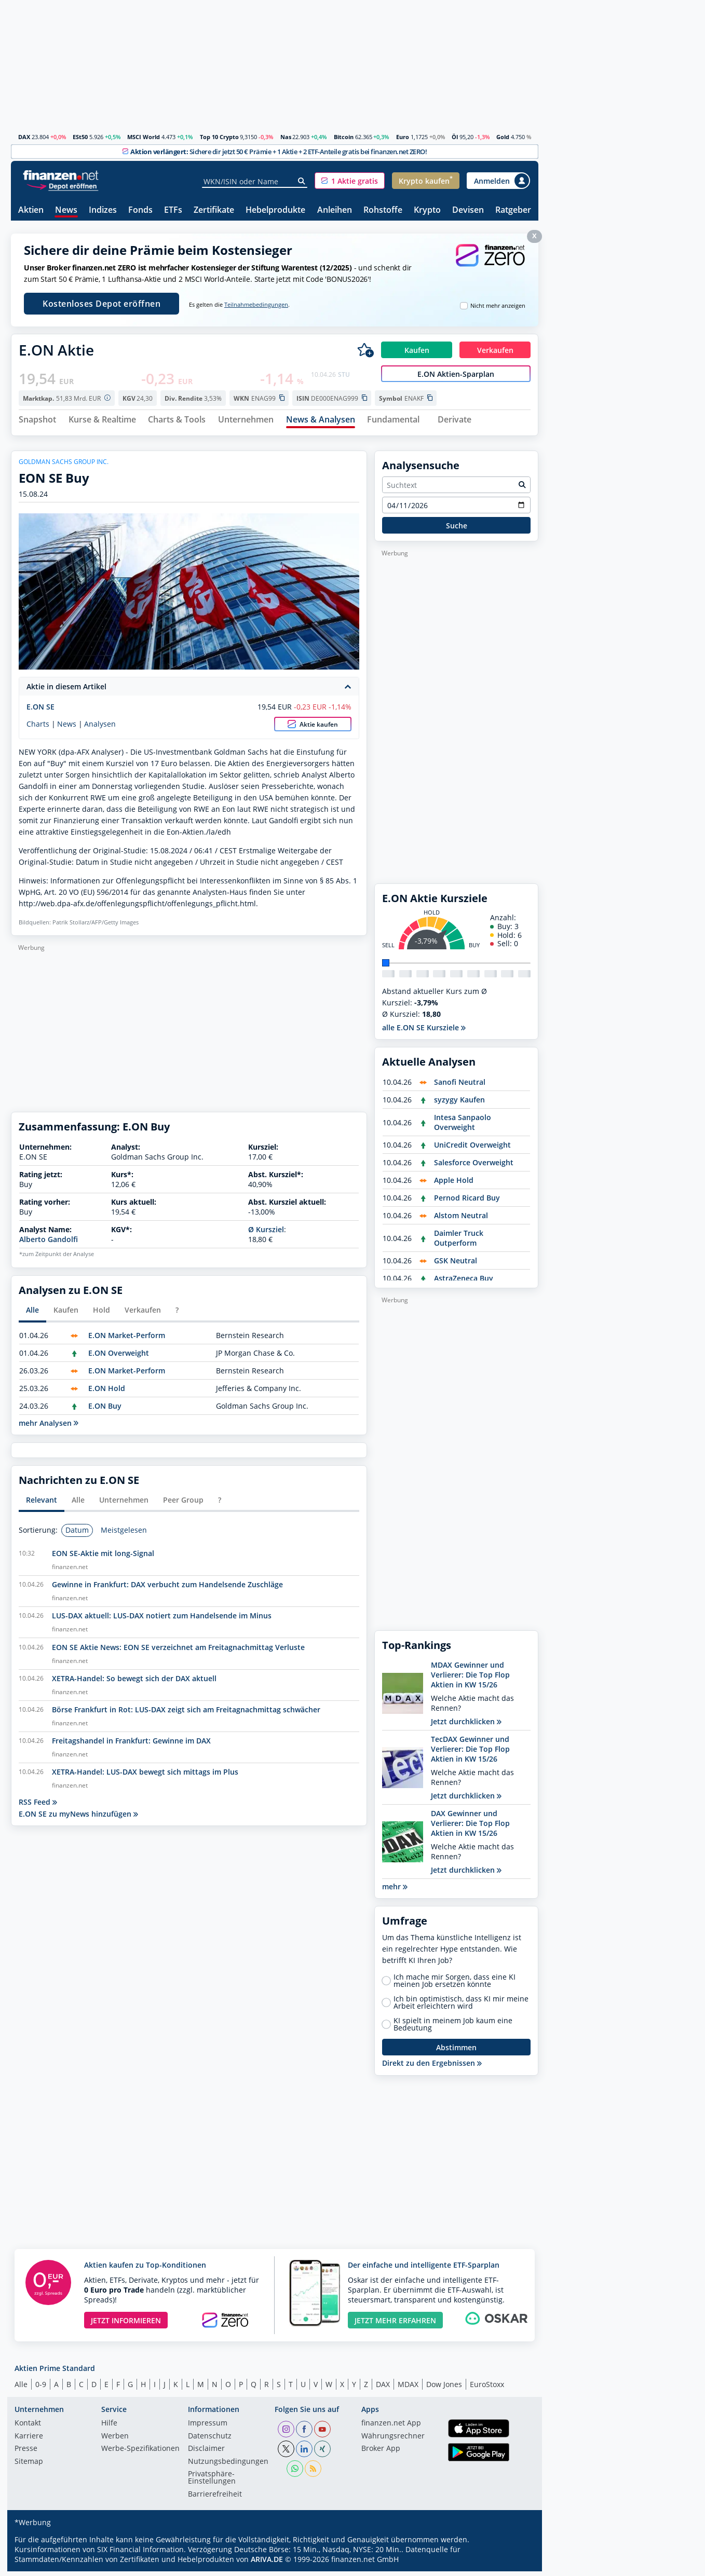 Image resolution: width=705 pixels, height=2576 pixels. Describe the element at coordinates (206, 2453) in the screenshot. I see `Disclaimer` at that location.